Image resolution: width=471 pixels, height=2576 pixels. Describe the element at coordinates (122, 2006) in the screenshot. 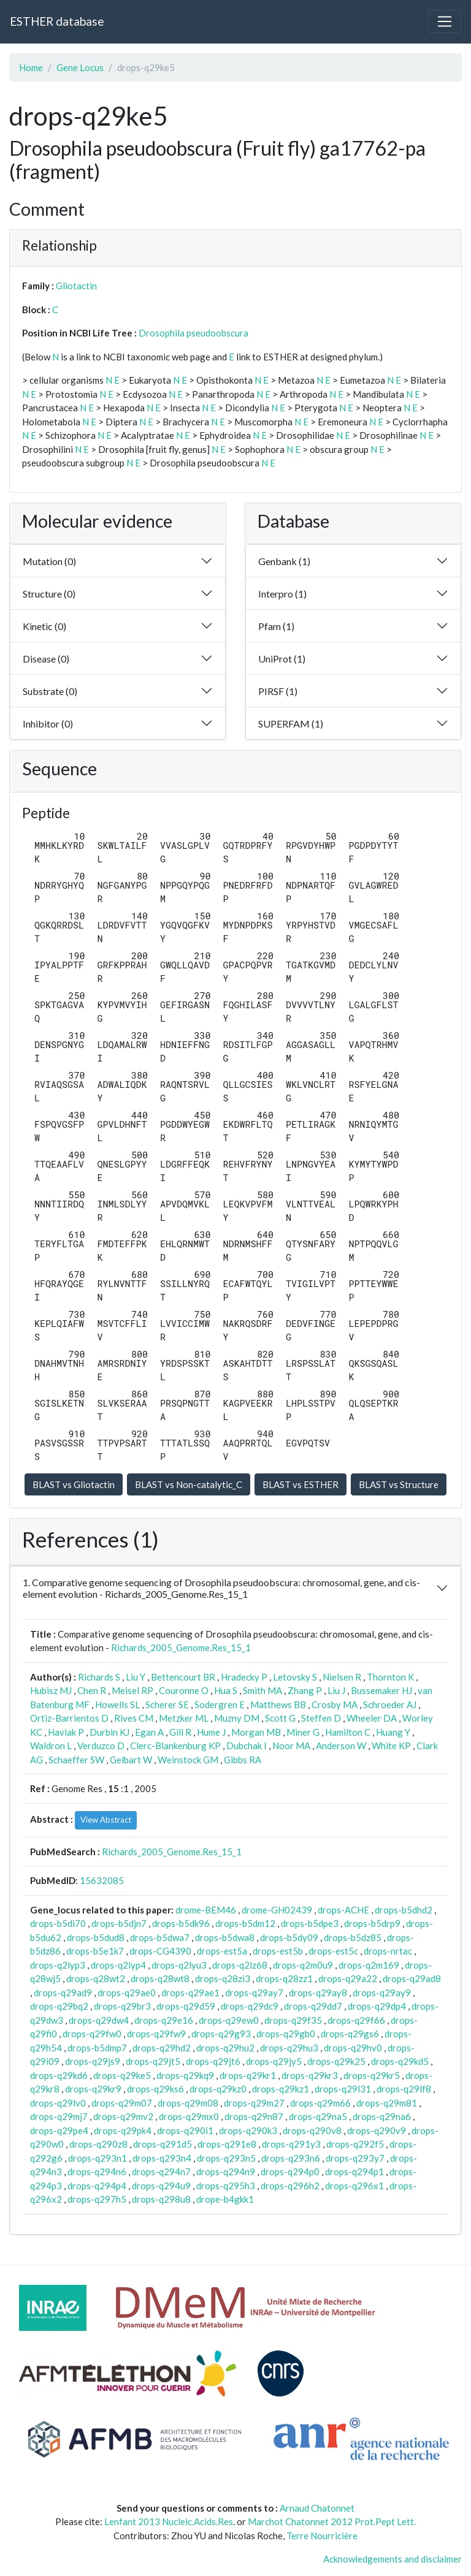

I see `drops-q29br3` at that location.